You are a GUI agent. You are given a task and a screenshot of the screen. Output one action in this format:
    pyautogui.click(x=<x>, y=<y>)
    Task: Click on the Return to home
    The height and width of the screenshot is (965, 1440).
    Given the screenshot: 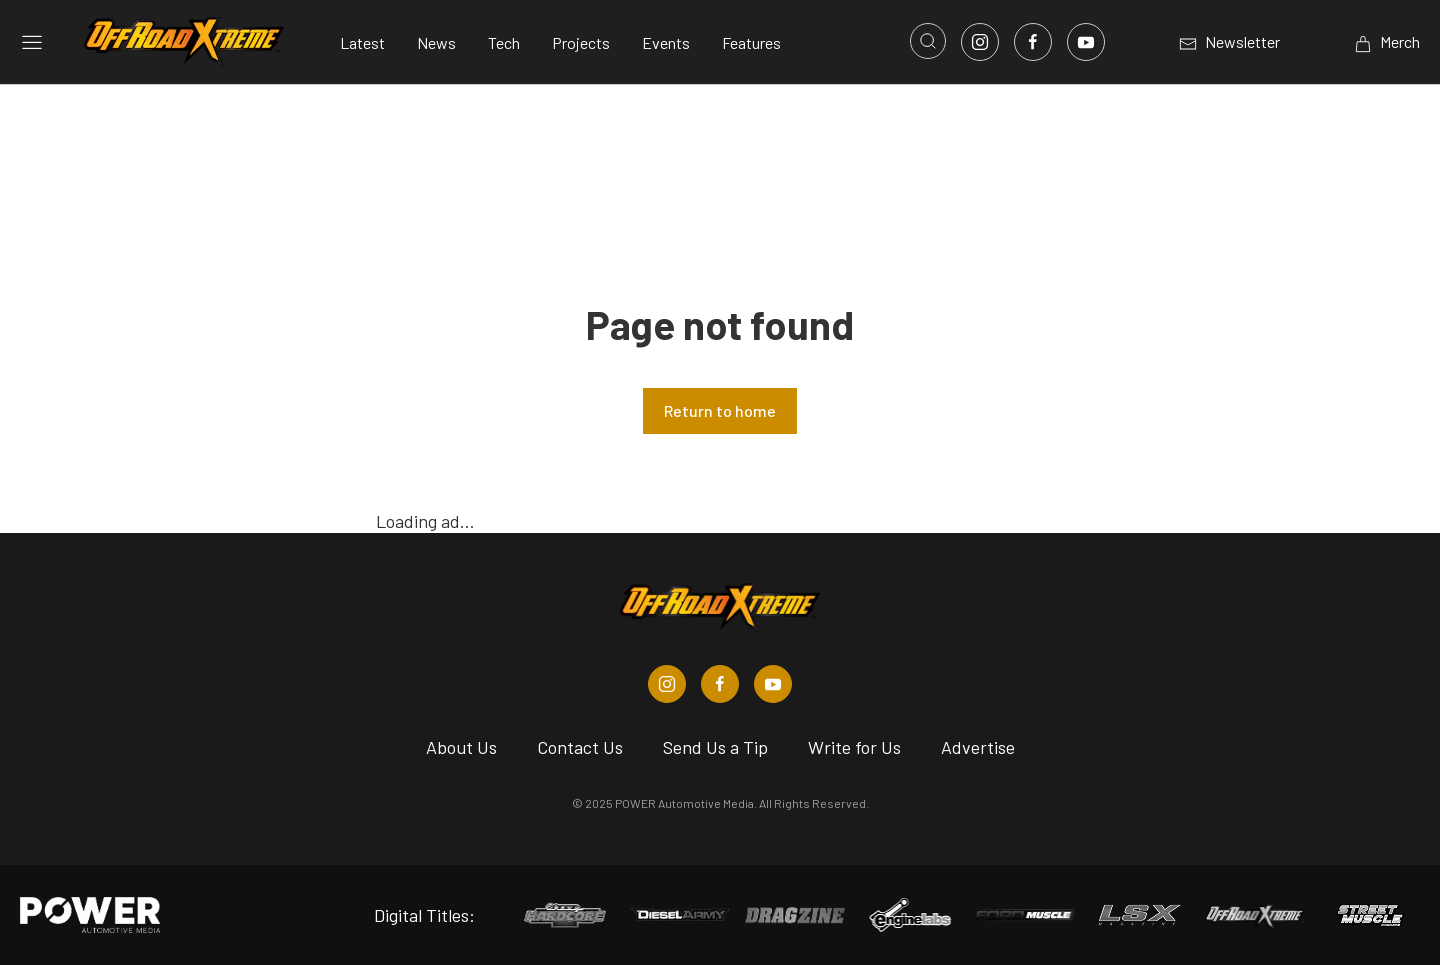 What is the action you would take?
    pyautogui.click(x=720, y=410)
    